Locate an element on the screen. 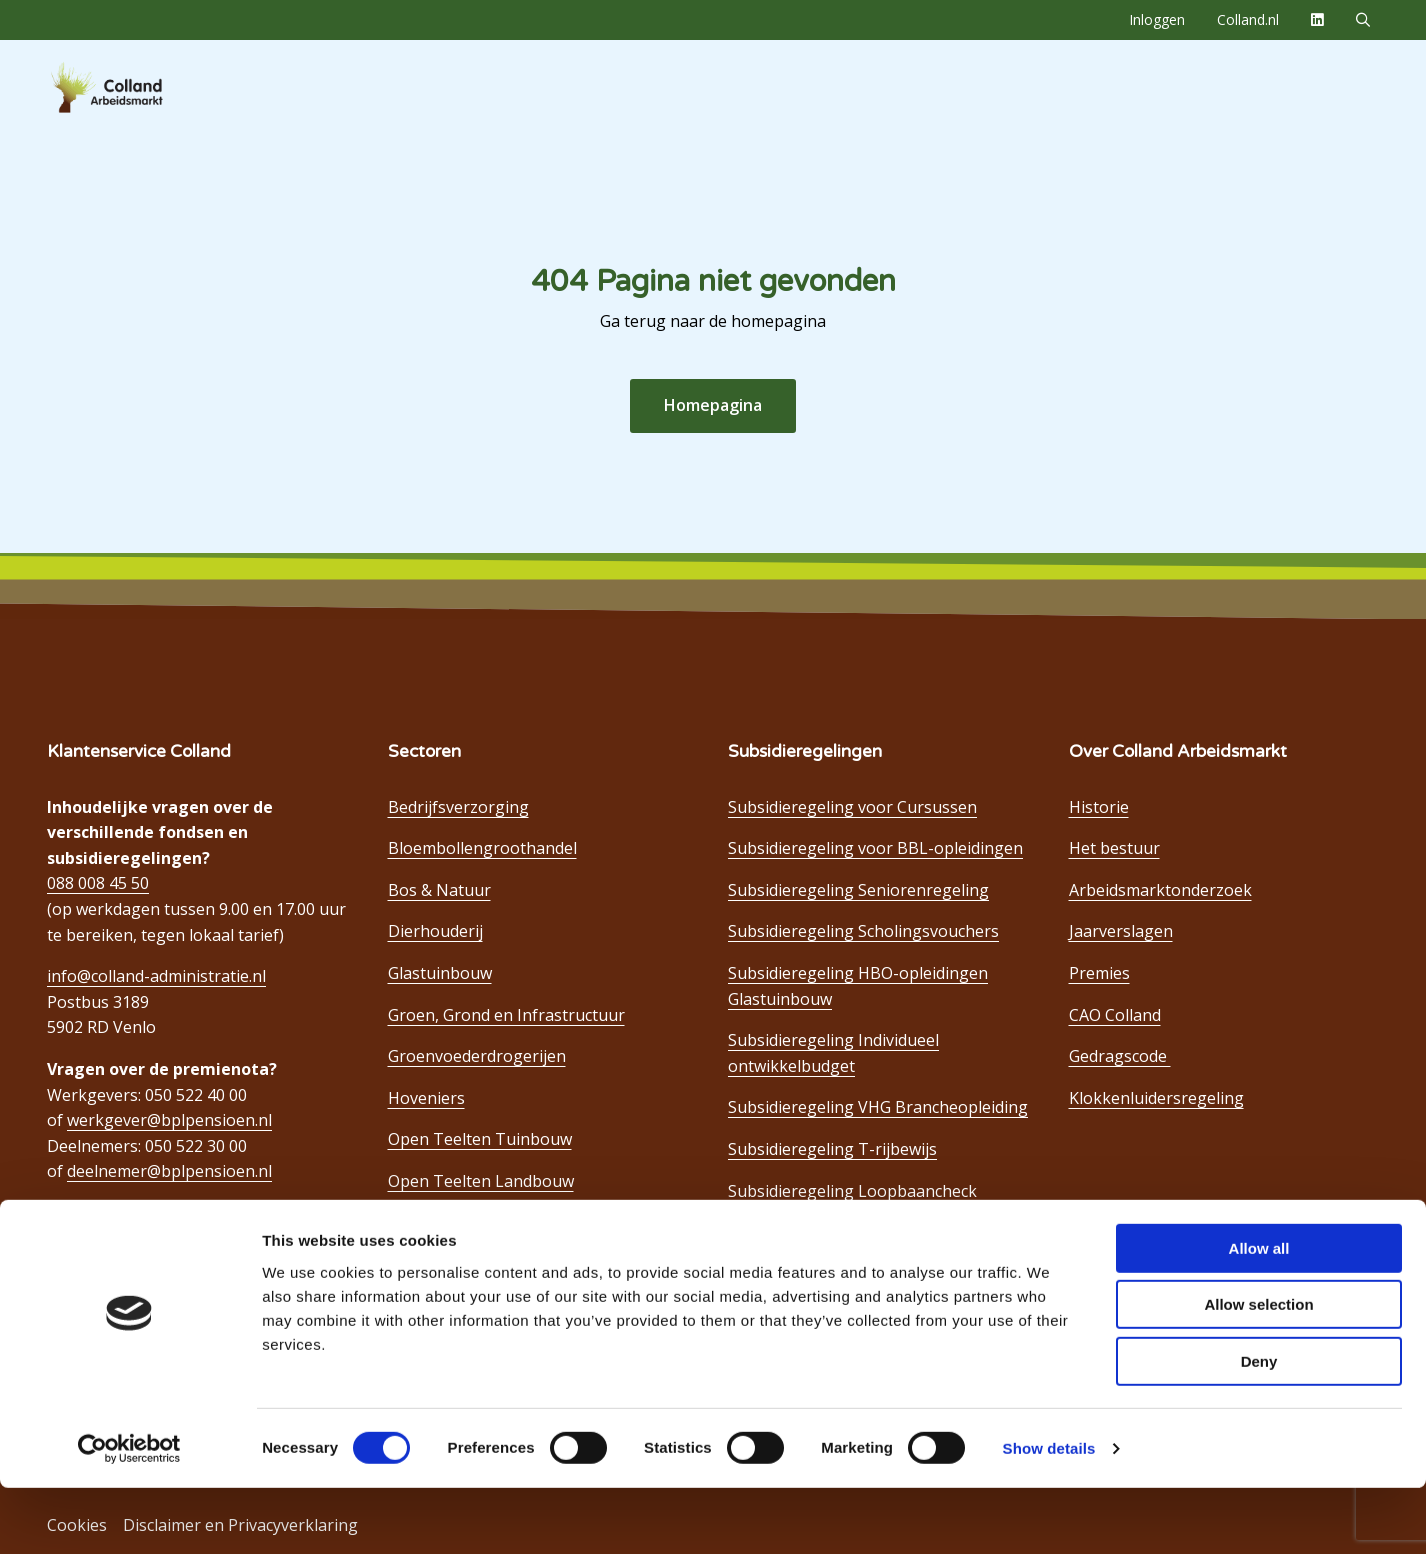 Image resolution: width=1426 pixels, height=1554 pixels. Subsidieregeling Scholingsvouchers is located at coordinates (863, 931).